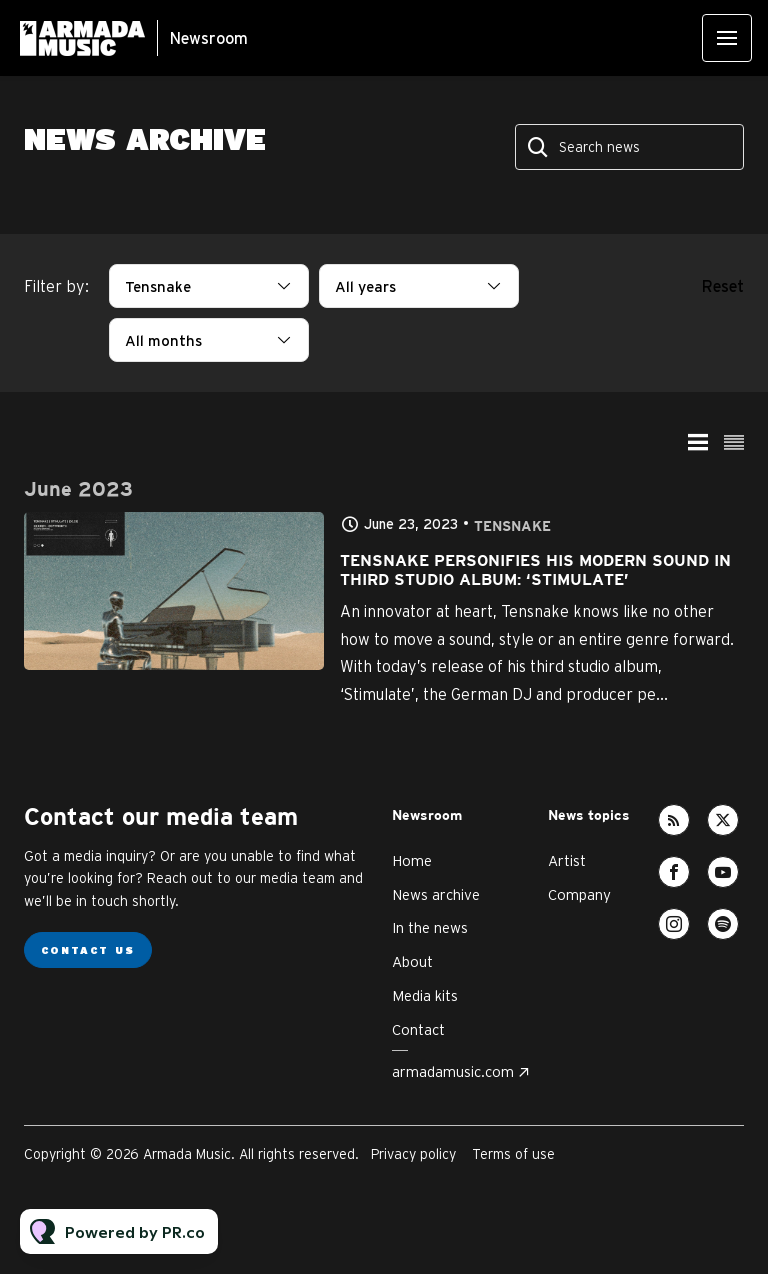 This screenshot has height=1274, width=768. I want to click on [Search], so click(539, 147).